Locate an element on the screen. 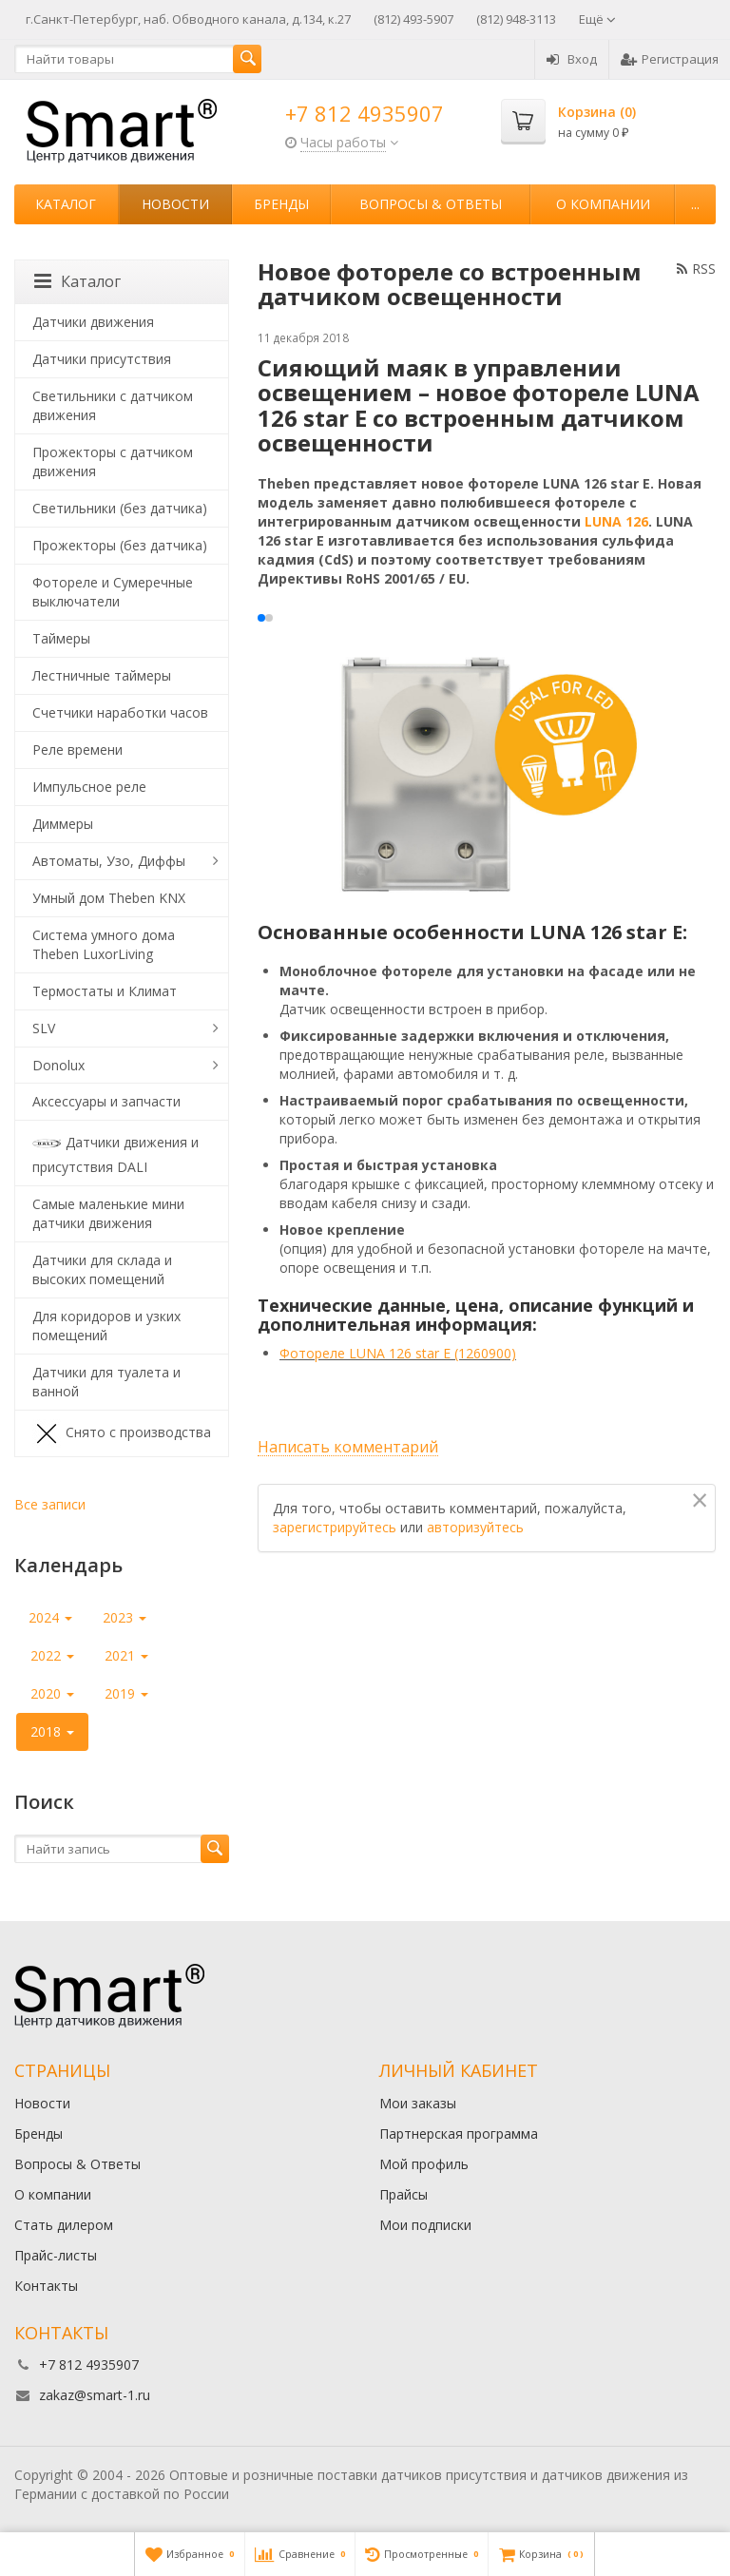  Контакты is located at coordinates (46, 2286).